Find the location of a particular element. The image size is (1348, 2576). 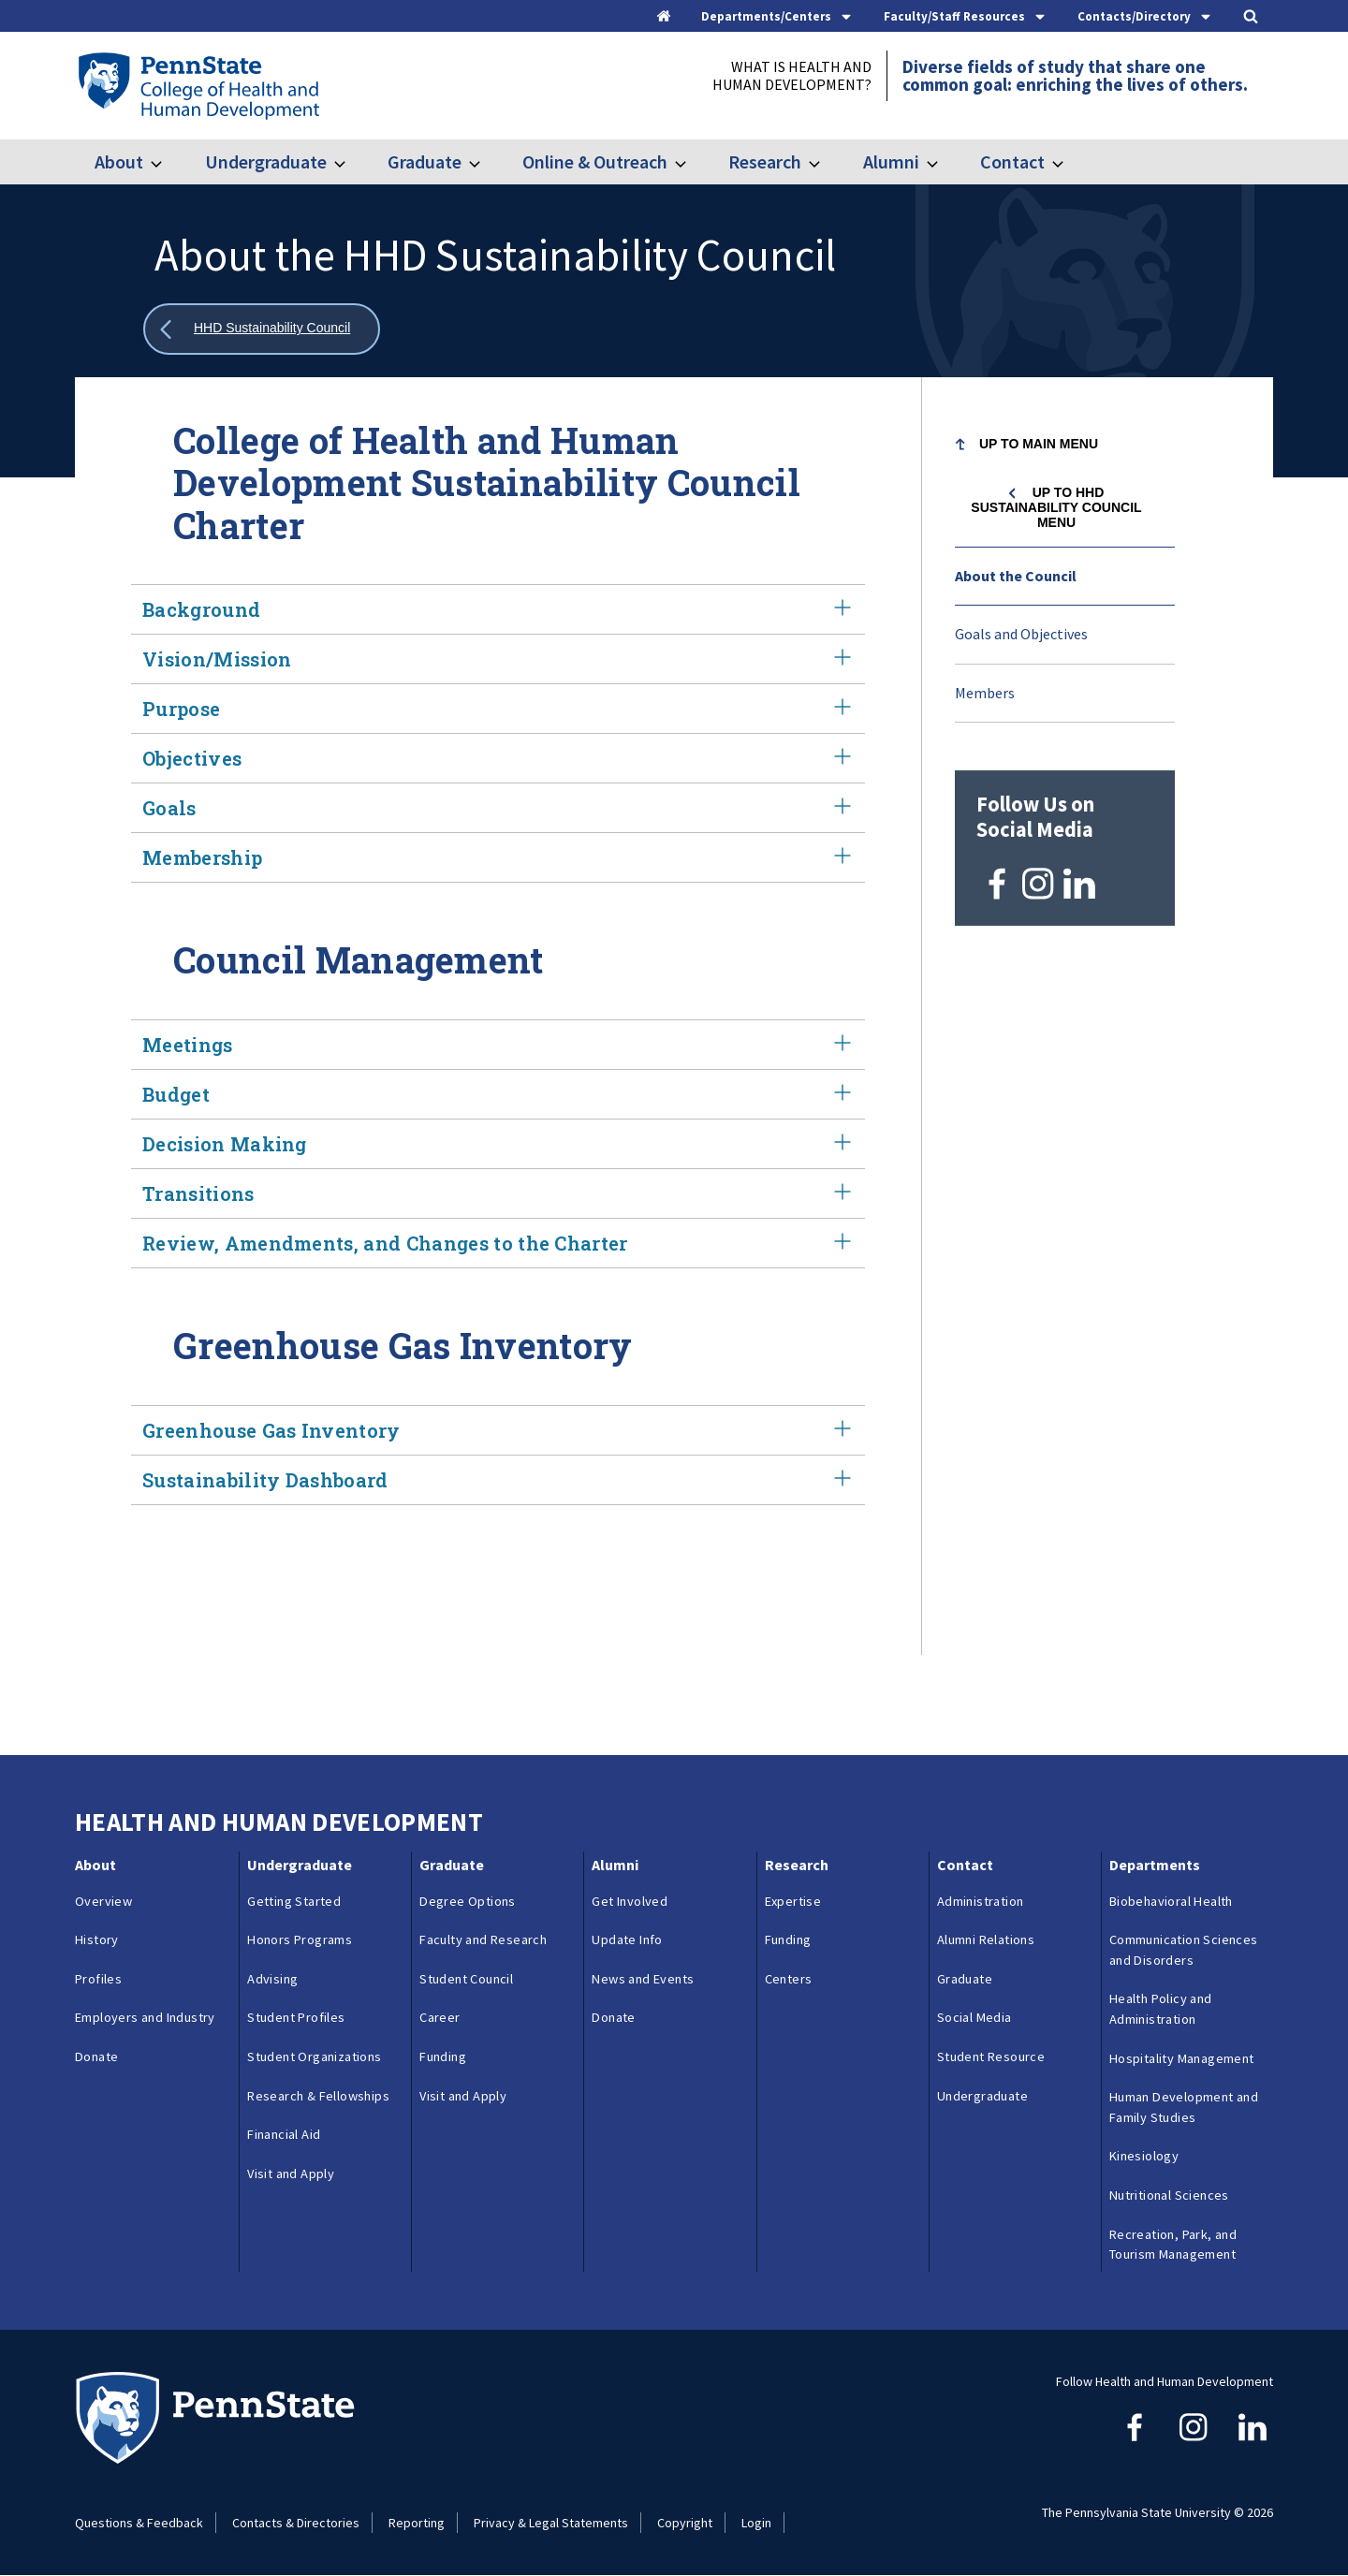

Expertise is located at coordinates (793, 1901).